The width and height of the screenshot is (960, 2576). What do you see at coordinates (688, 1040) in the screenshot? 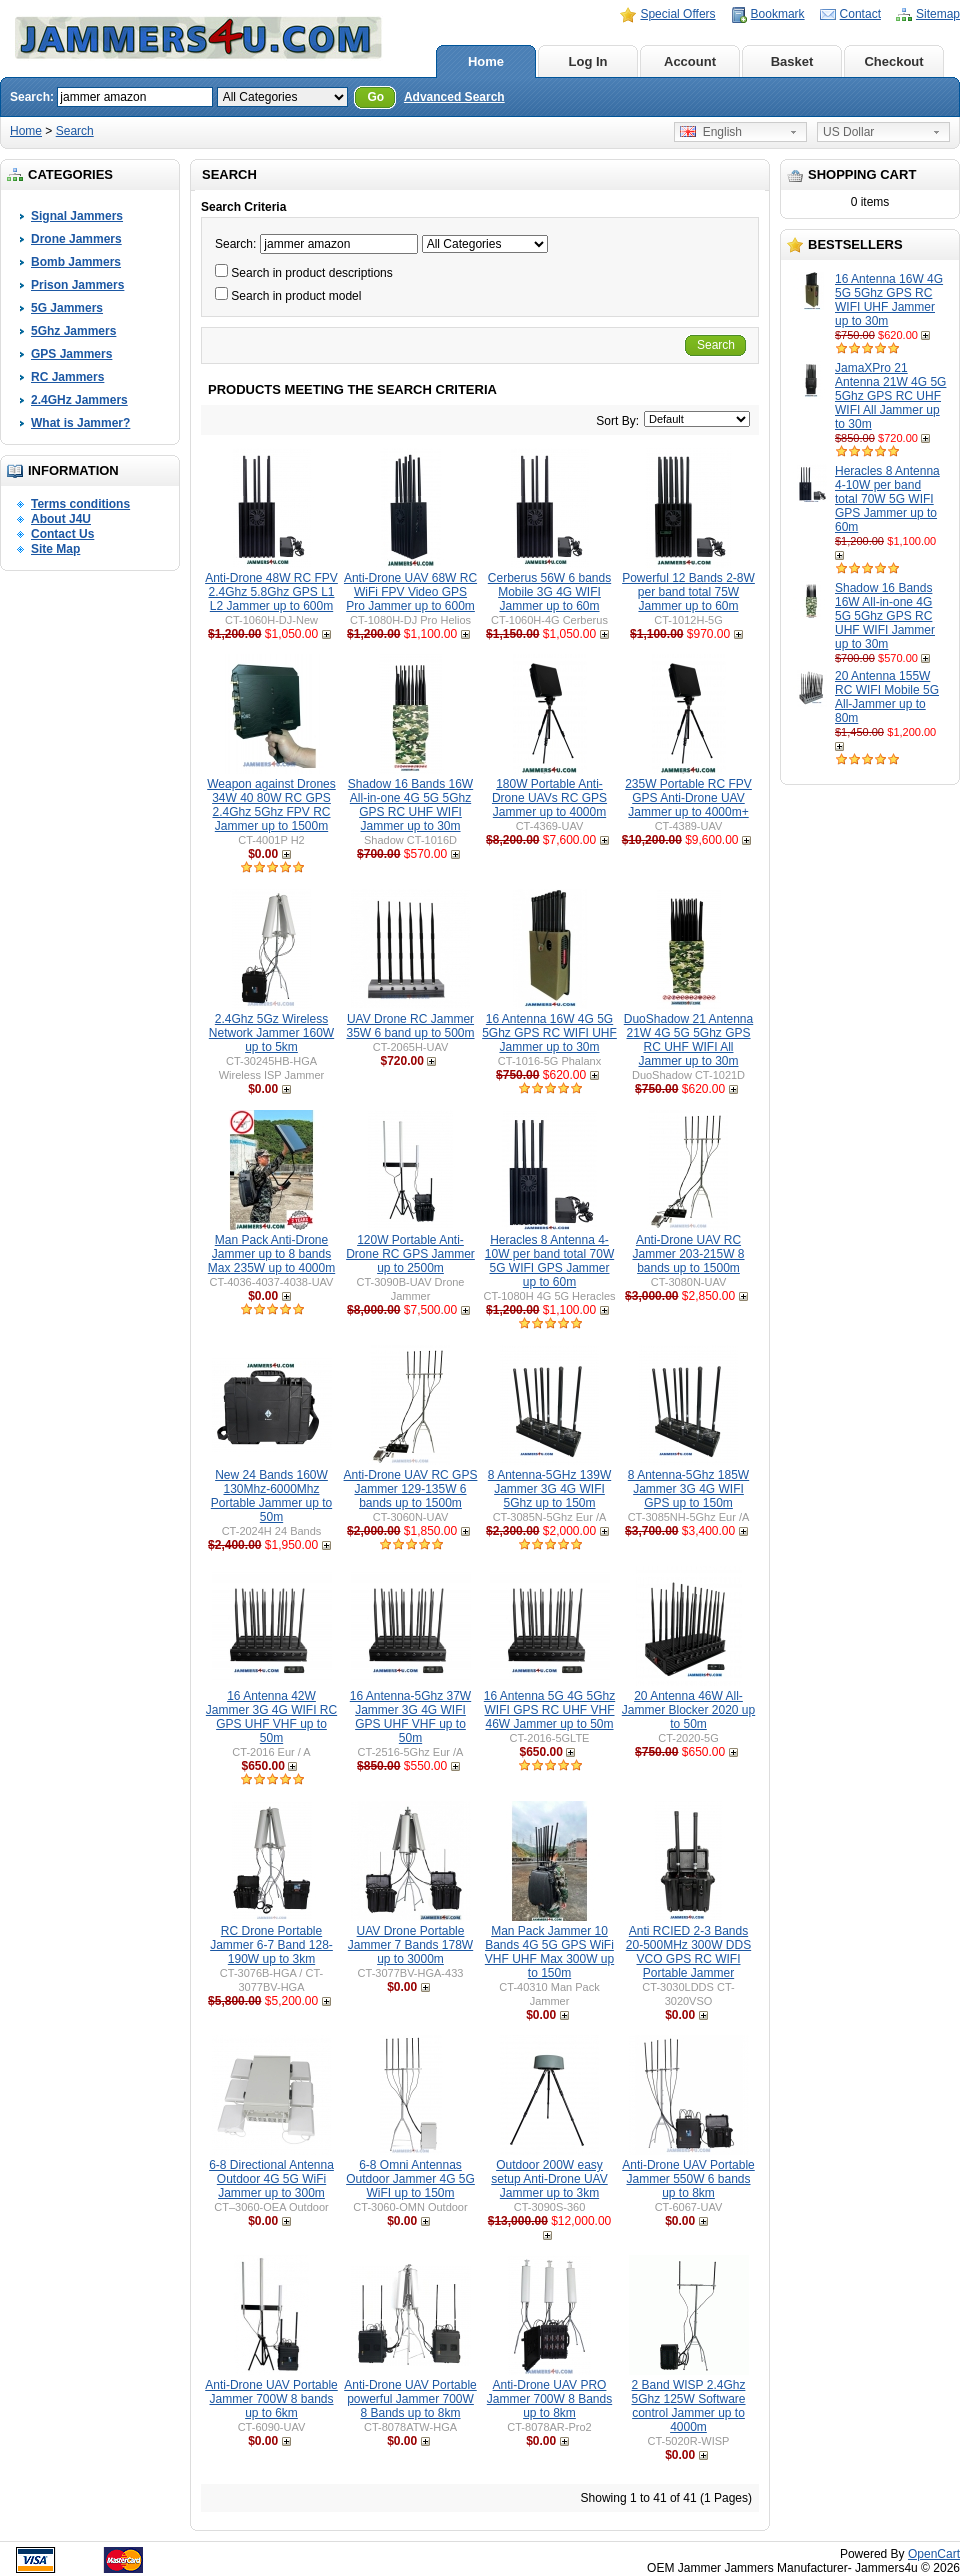
I see `DuoShadow 21 Antenna 21W 4G 5G 5Ghz GPS RC UHF WIFI All Jammer up to 30m` at bounding box center [688, 1040].